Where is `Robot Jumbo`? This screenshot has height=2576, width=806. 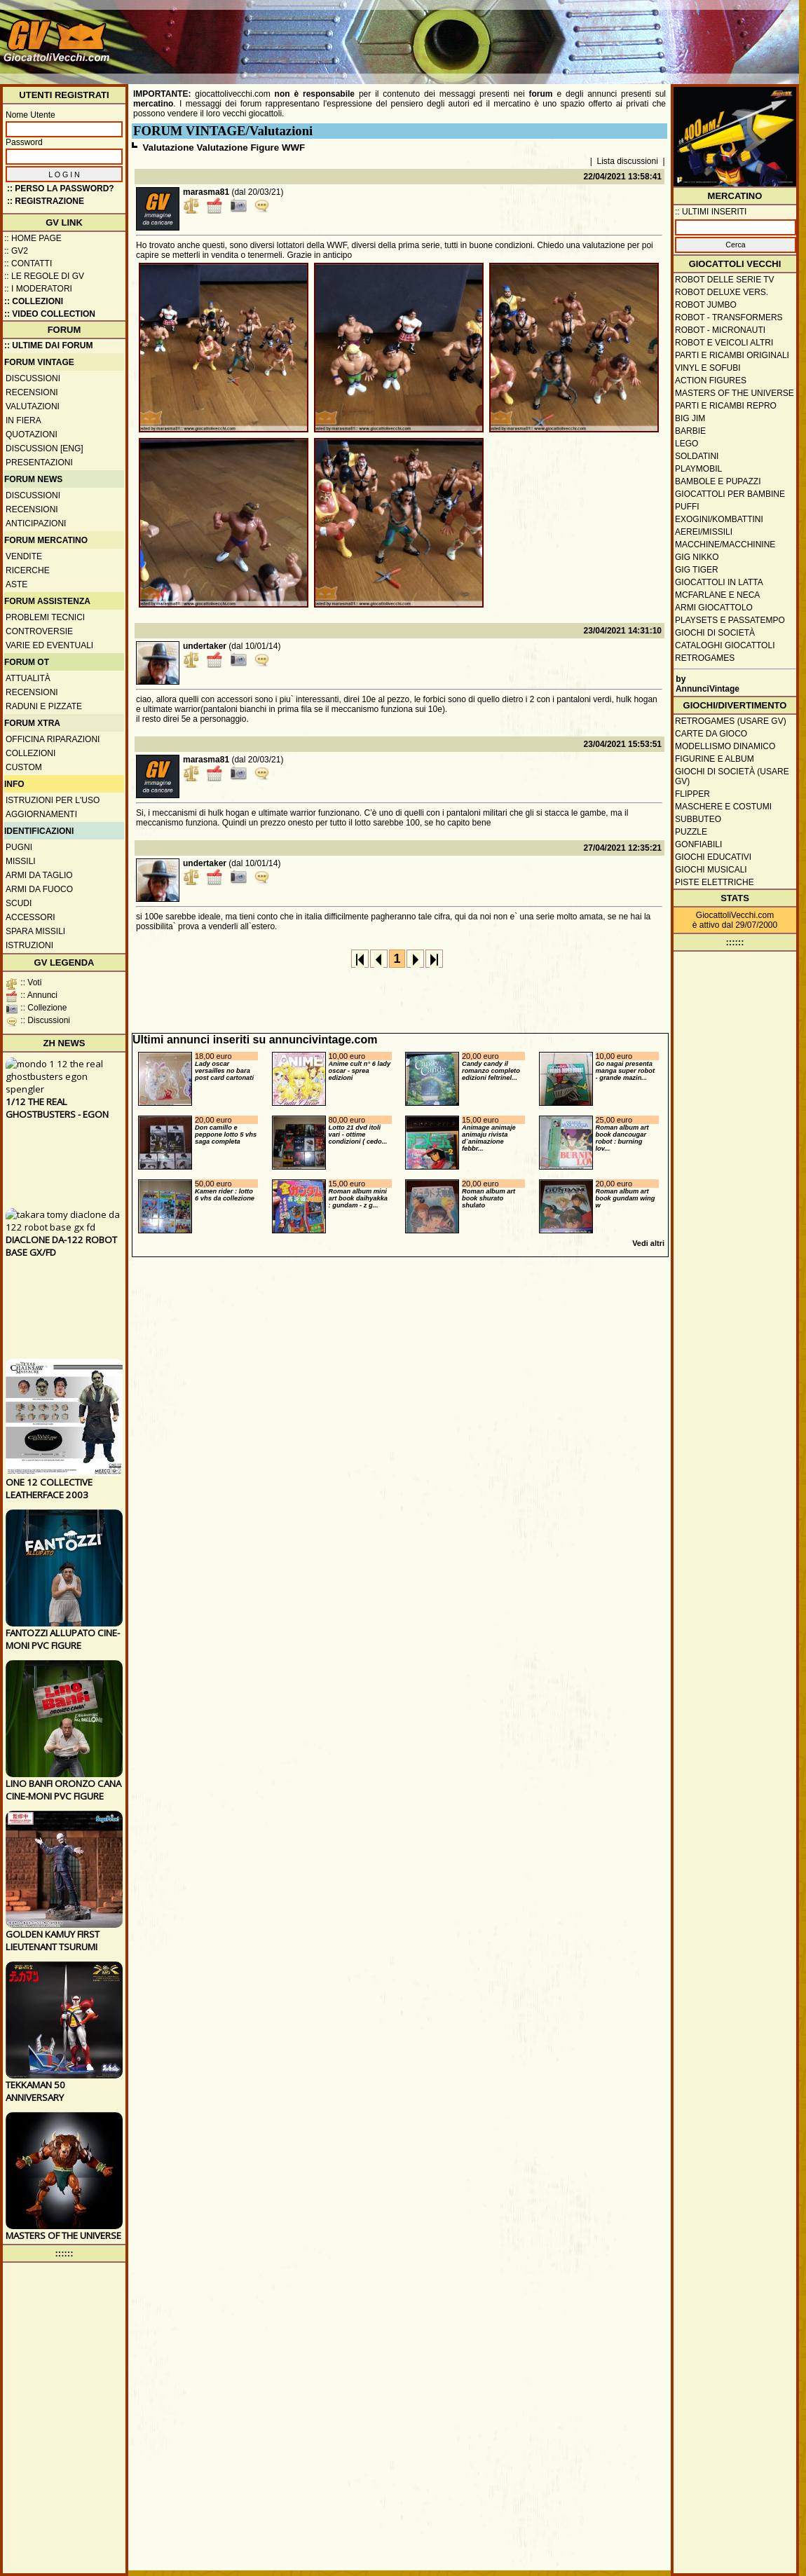 Robot Jumbo is located at coordinates (706, 305).